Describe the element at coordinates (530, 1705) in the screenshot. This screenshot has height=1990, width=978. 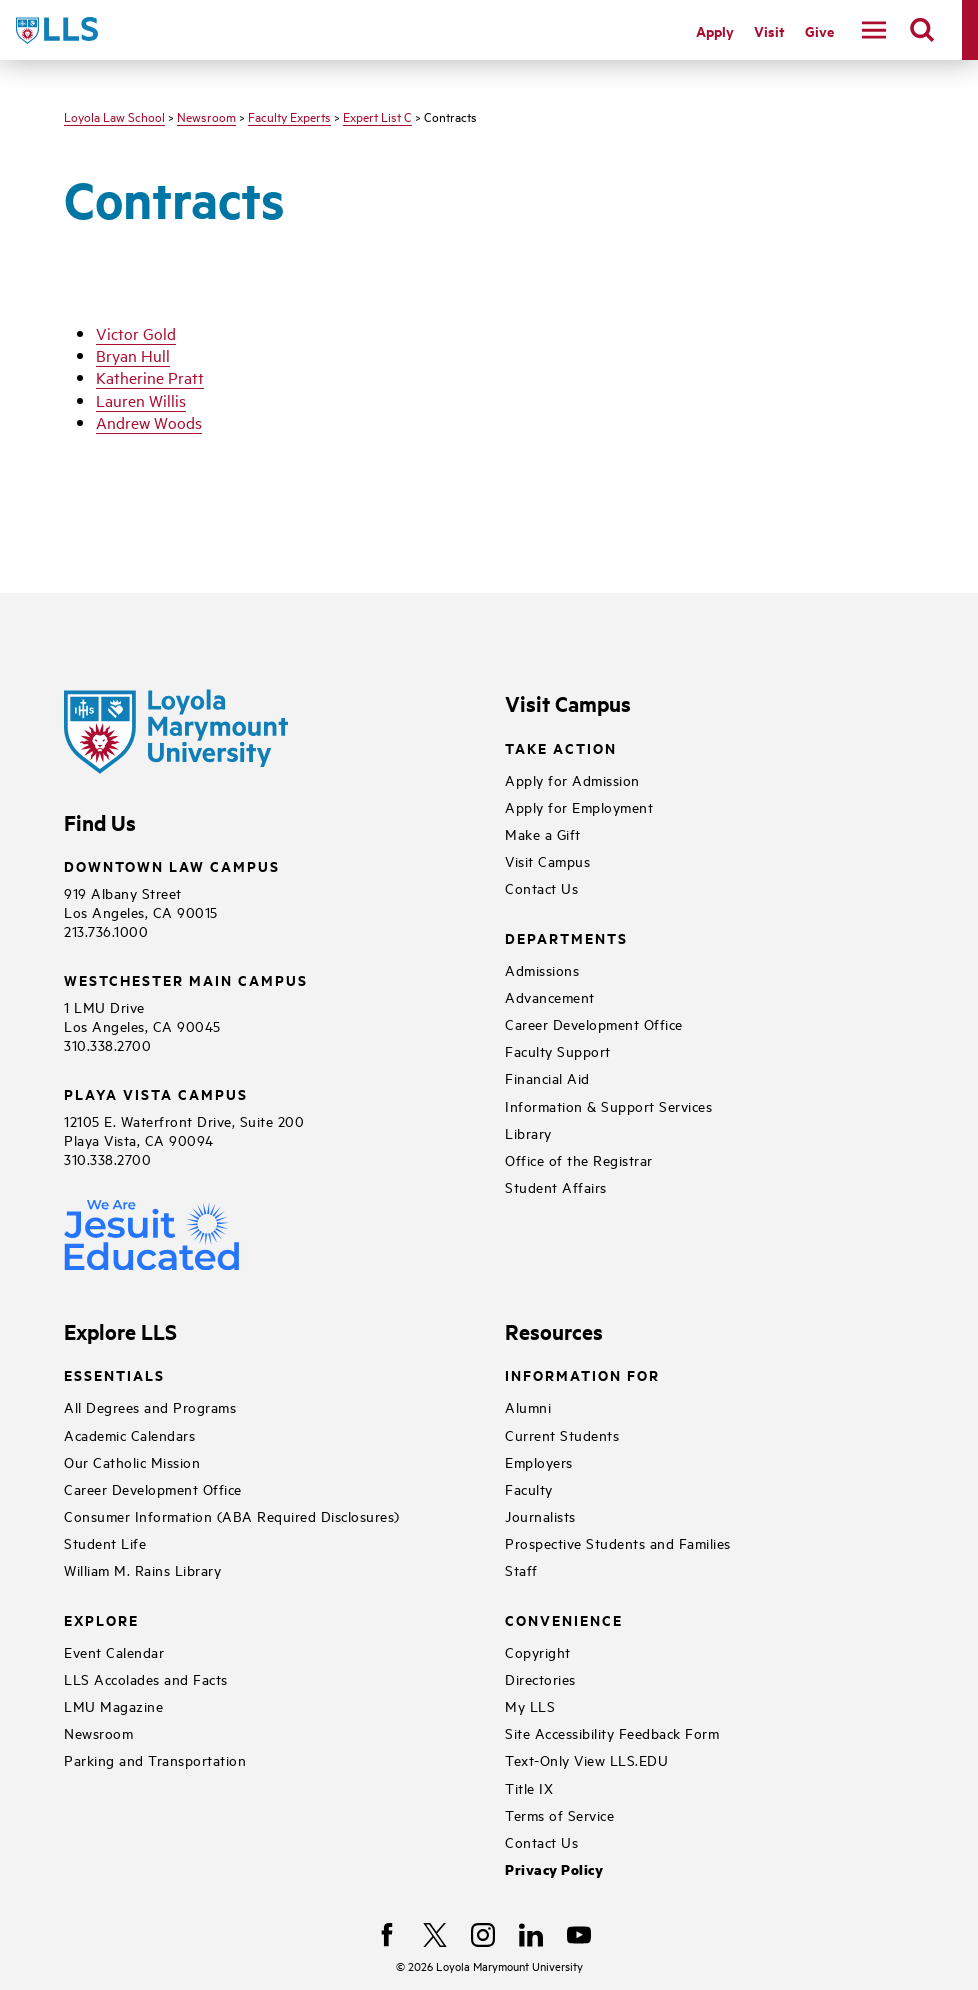
I see `My LLS` at that location.